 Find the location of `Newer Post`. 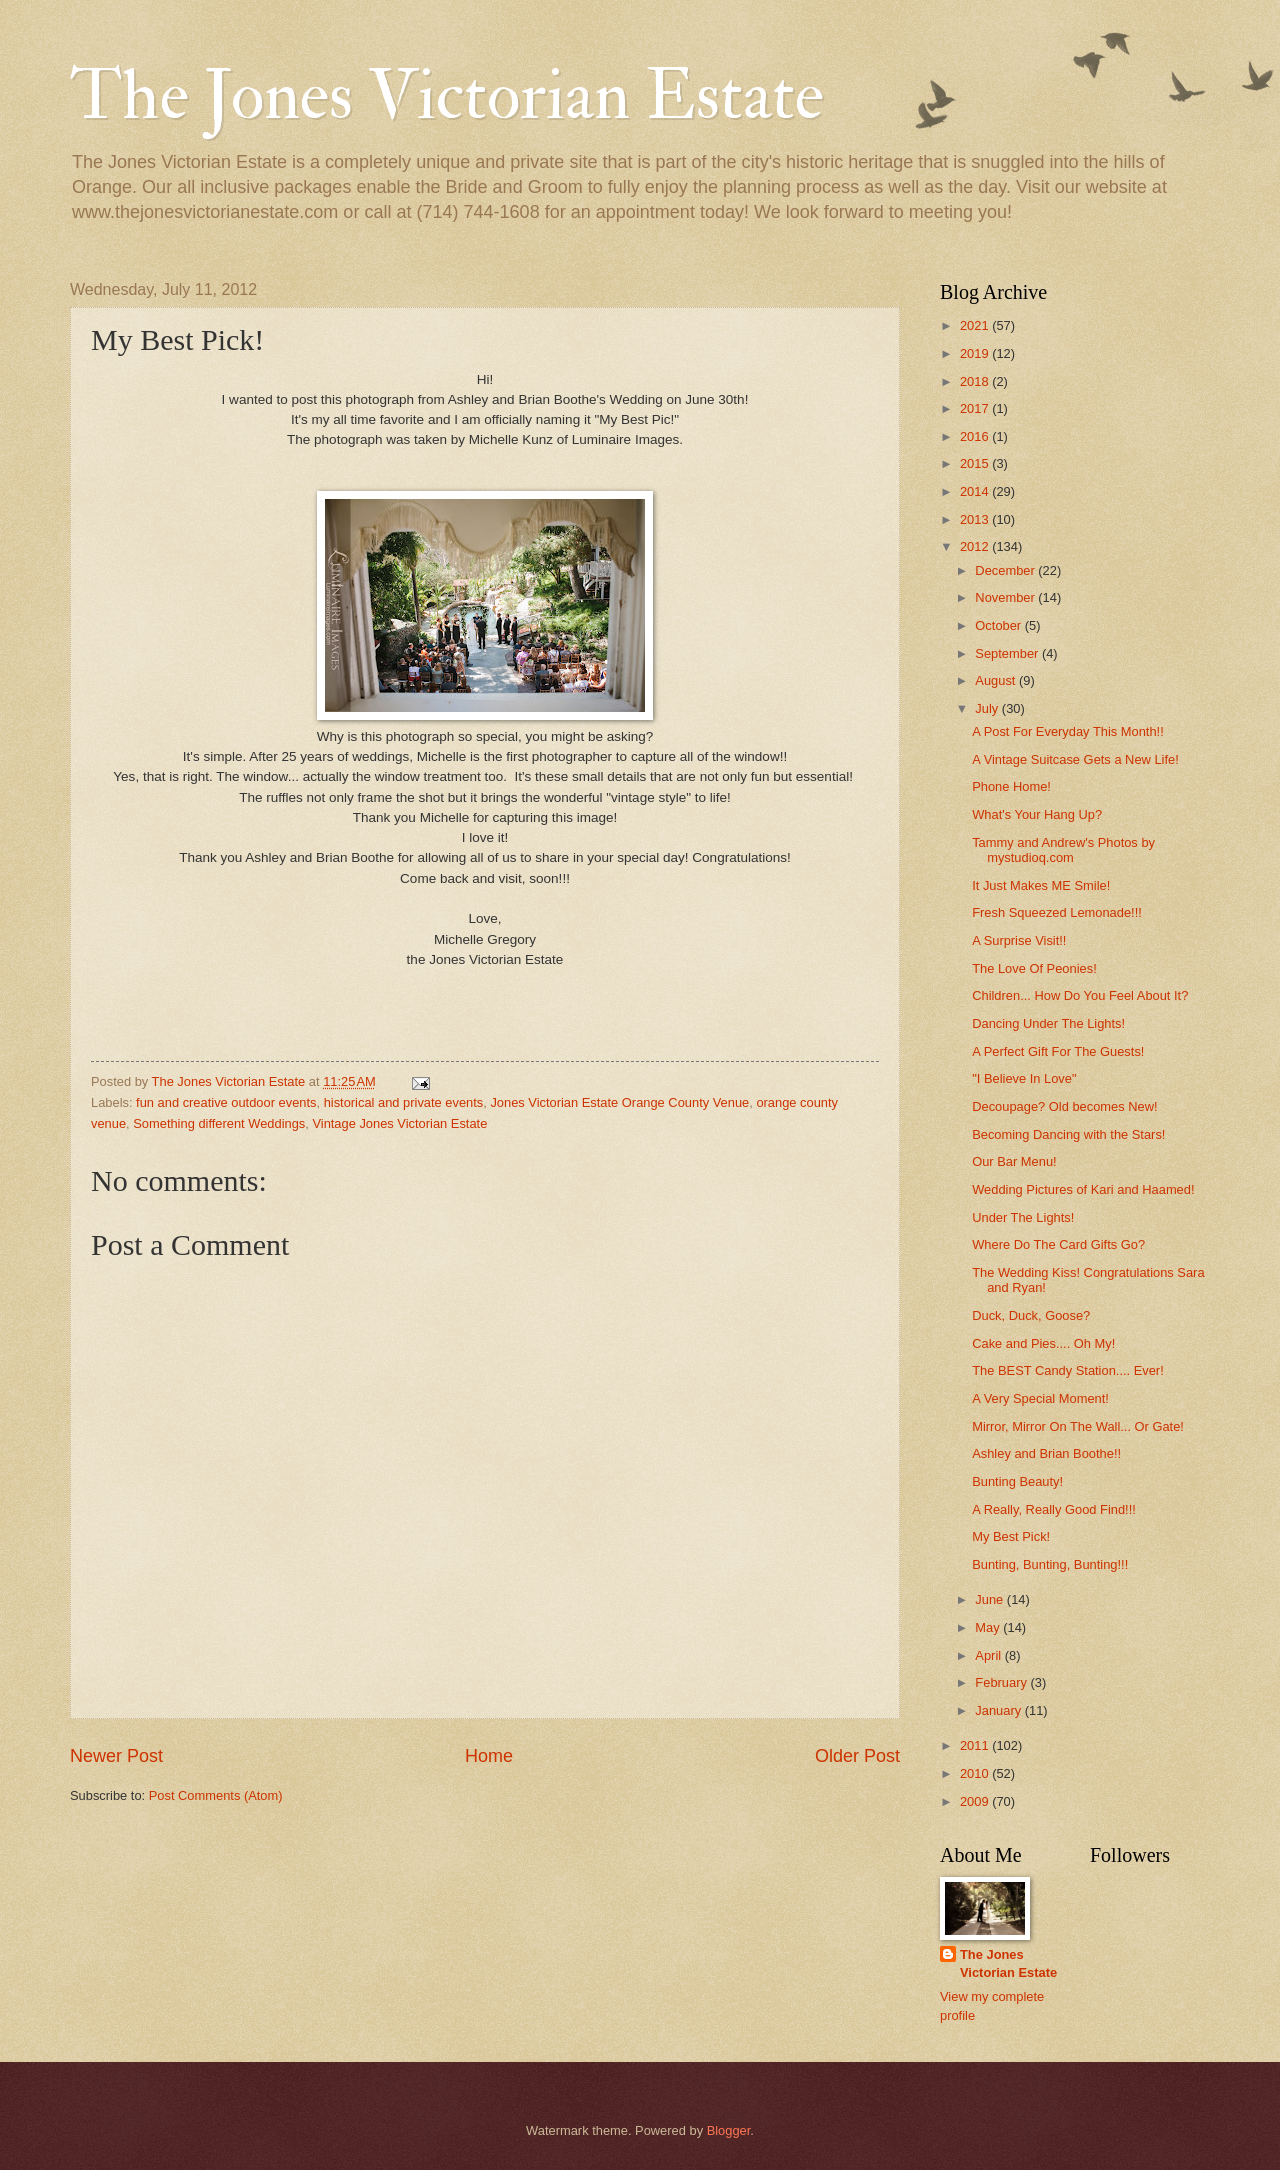

Newer Post is located at coordinates (116, 1756).